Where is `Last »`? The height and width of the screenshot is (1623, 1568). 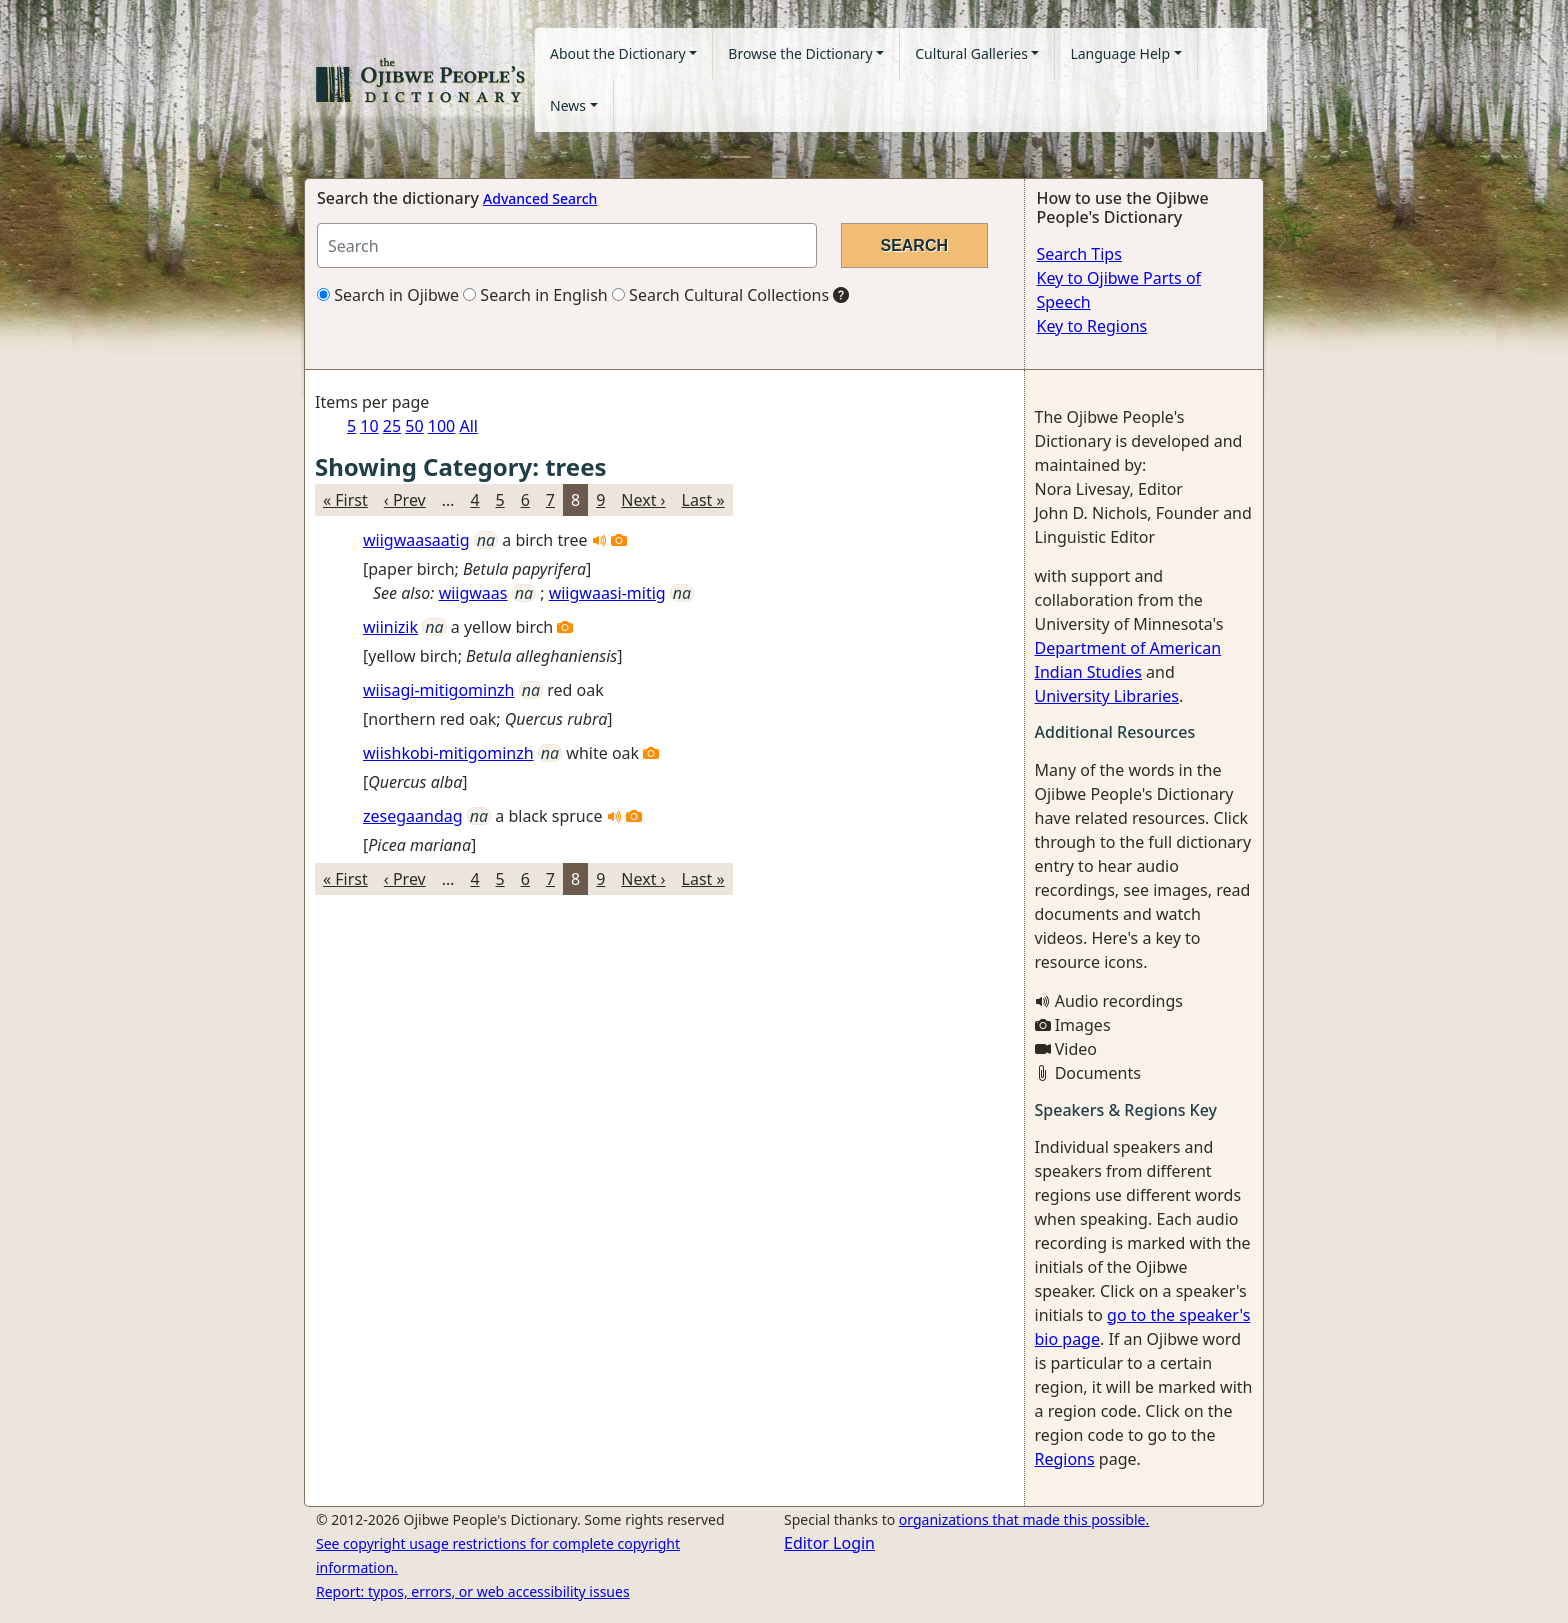 Last » is located at coordinates (703, 500).